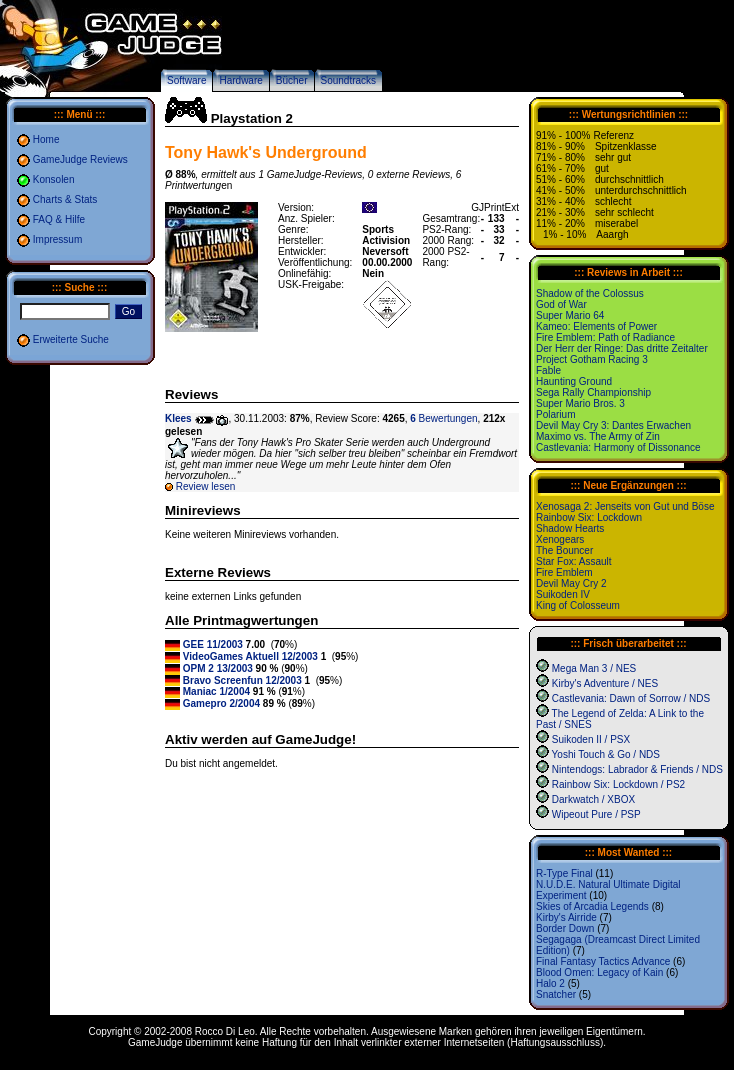 Image resolution: width=734 pixels, height=1070 pixels. What do you see at coordinates (589, 517) in the screenshot?
I see `Rainbow Six: Lockdown` at bounding box center [589, 517].